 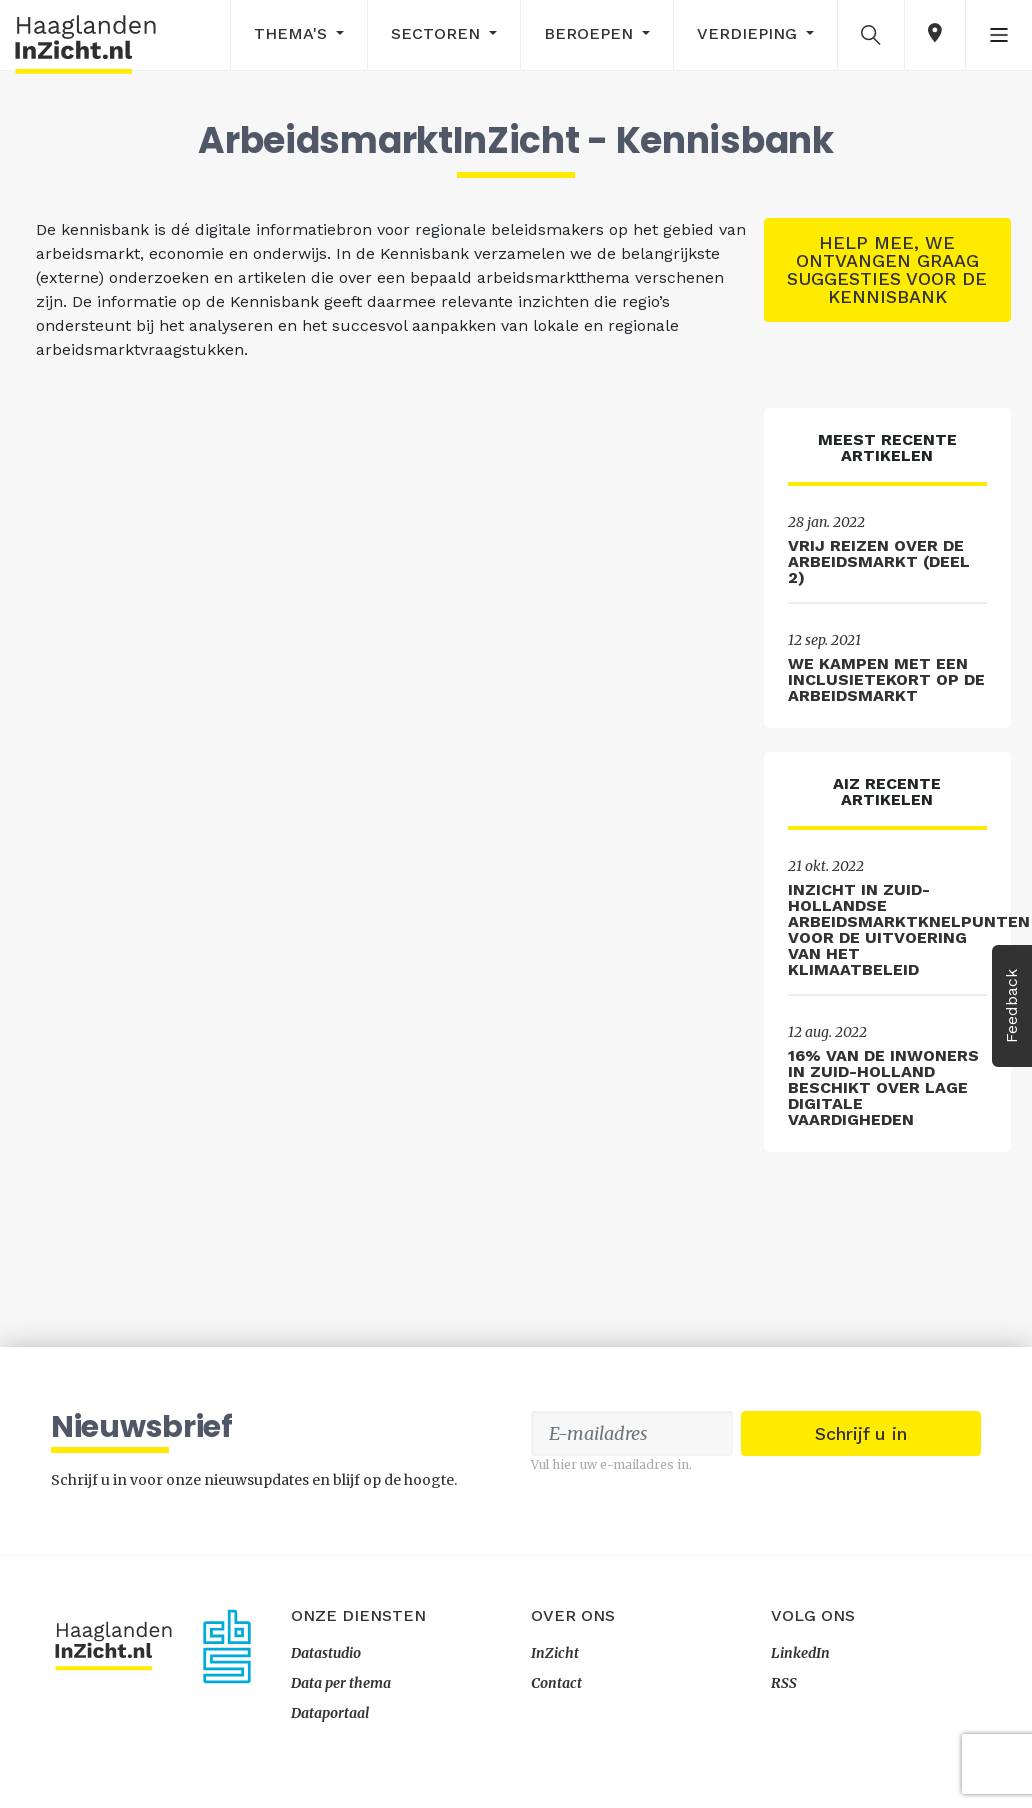 What do you see at coordinates (341, 1683) in the screenshot?
I see `Data per thema` at bounding box center [341, 1683].